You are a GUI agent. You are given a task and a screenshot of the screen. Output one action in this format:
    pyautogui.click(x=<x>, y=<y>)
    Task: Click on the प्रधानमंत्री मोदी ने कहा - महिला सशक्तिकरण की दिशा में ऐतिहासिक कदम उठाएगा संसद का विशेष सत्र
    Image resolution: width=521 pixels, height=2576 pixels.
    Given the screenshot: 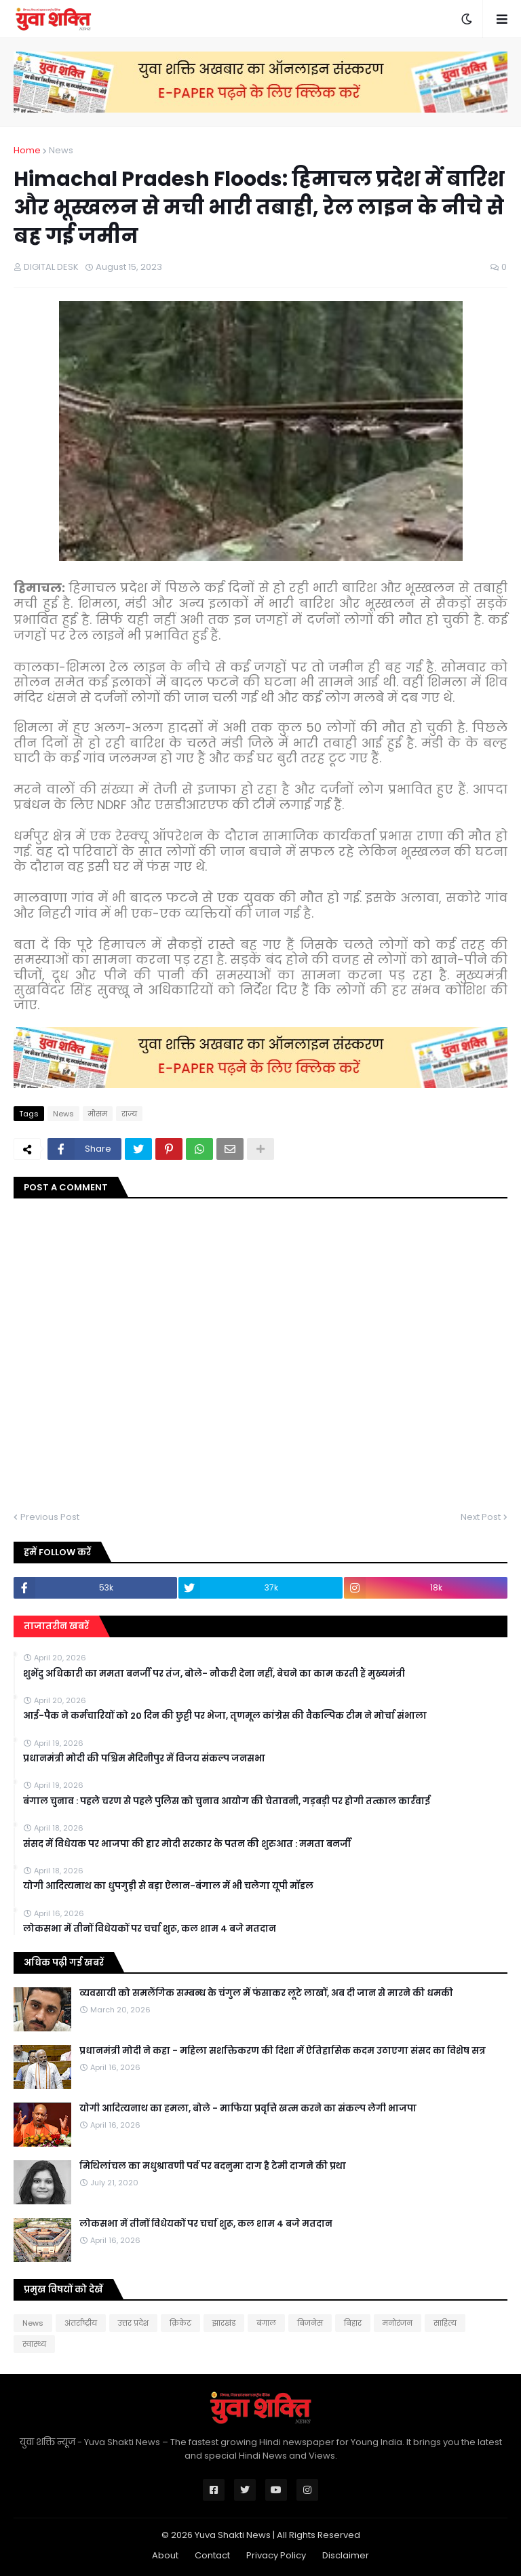 What is the action you would take?
    pyautogui.click(x=282, y=2051)
    